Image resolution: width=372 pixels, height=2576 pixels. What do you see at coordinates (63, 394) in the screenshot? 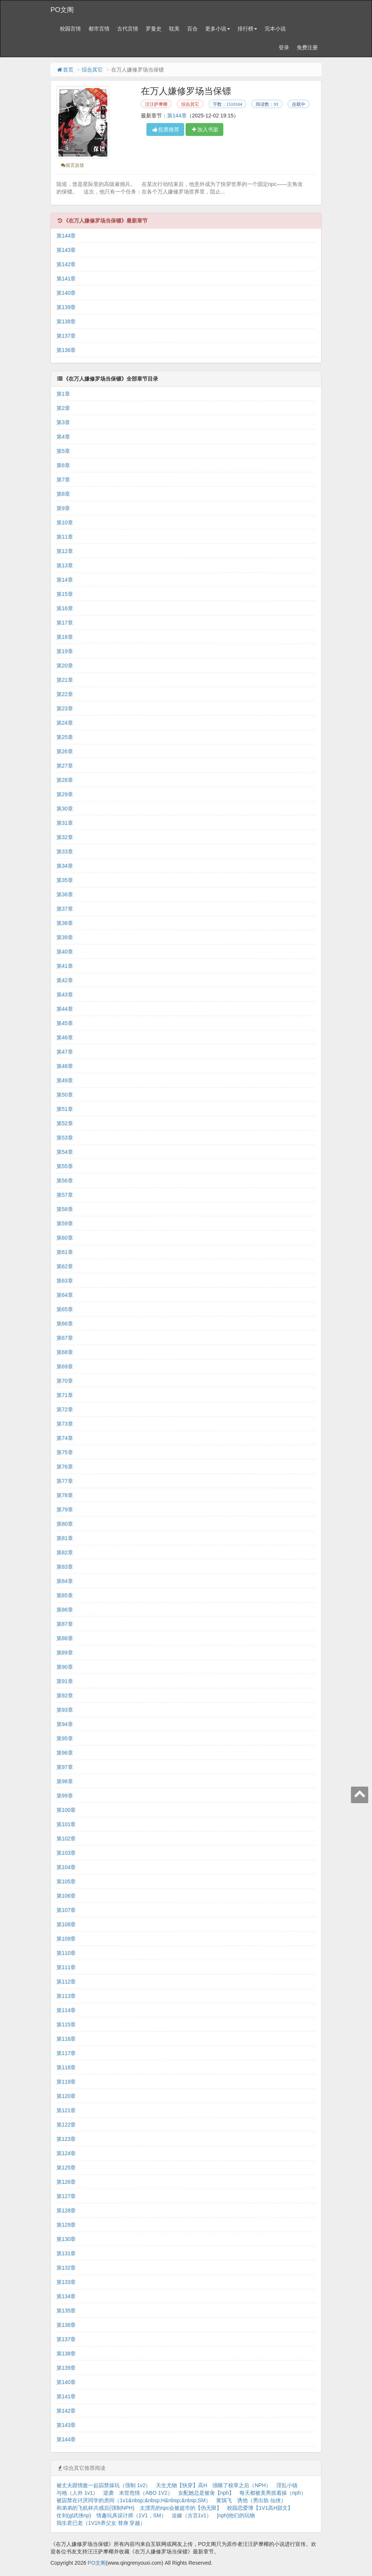
I see `第1章` at bounding box center [63, 394].